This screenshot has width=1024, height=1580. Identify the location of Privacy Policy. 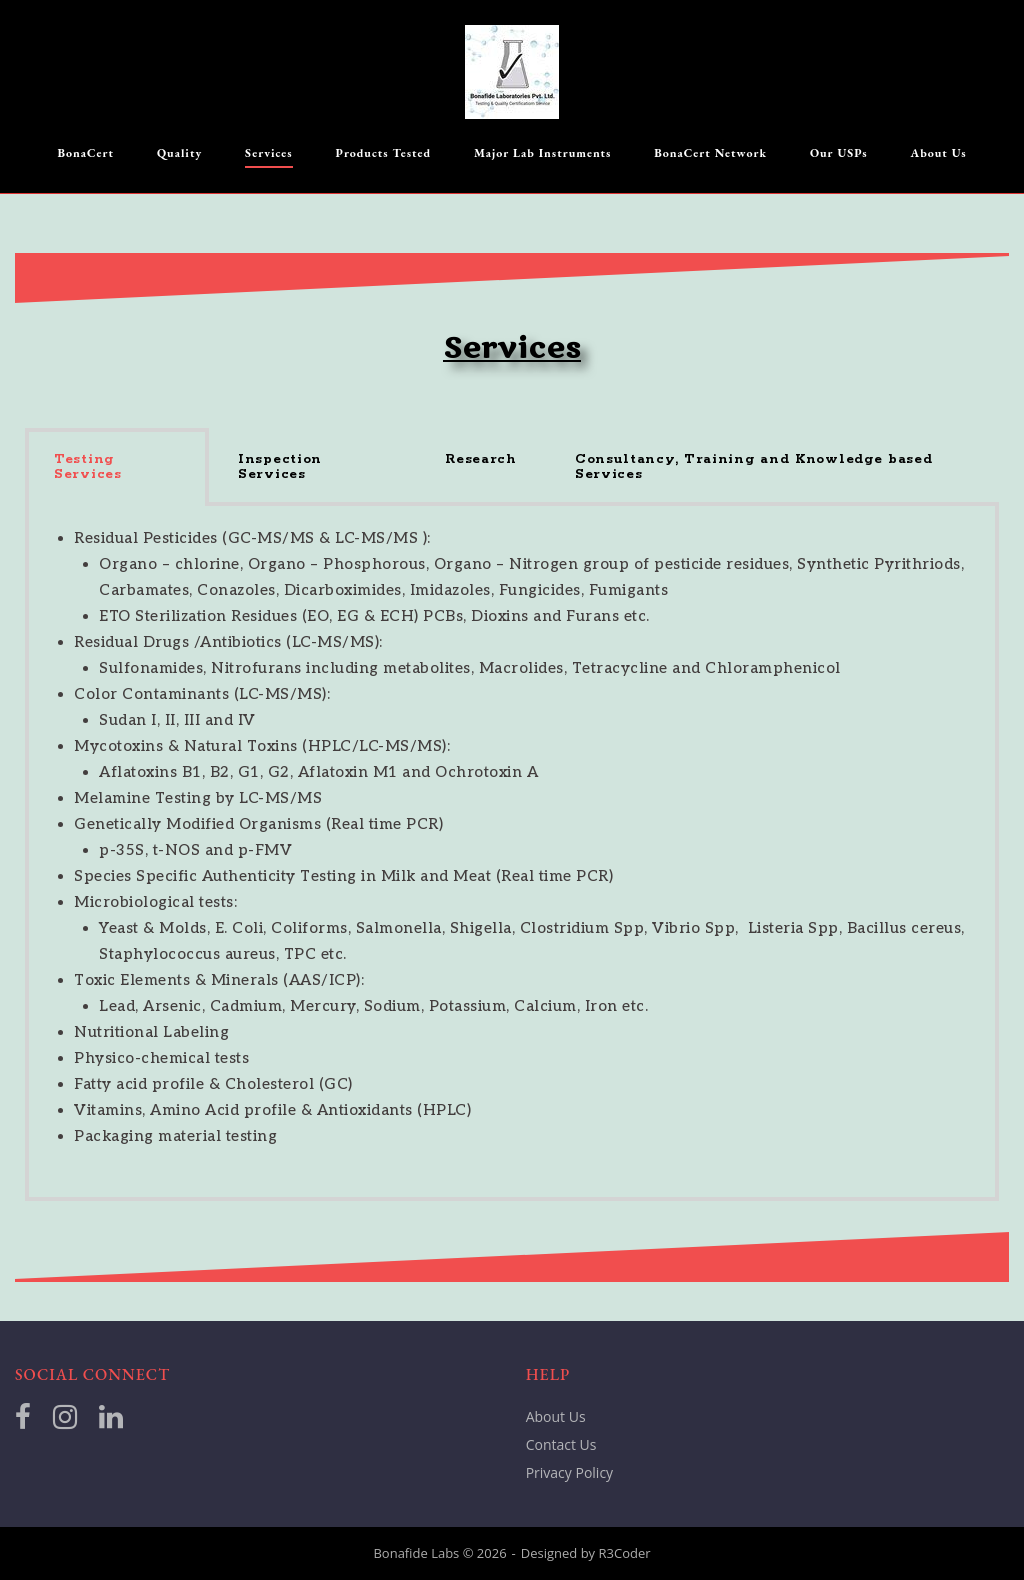
(569, 1472).